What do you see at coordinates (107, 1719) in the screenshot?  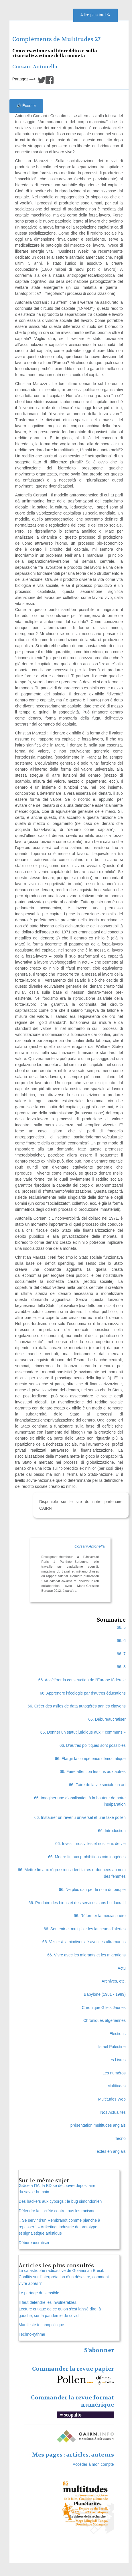 I see `66. Débureaucratiser` at bounding box center [107, 1719].